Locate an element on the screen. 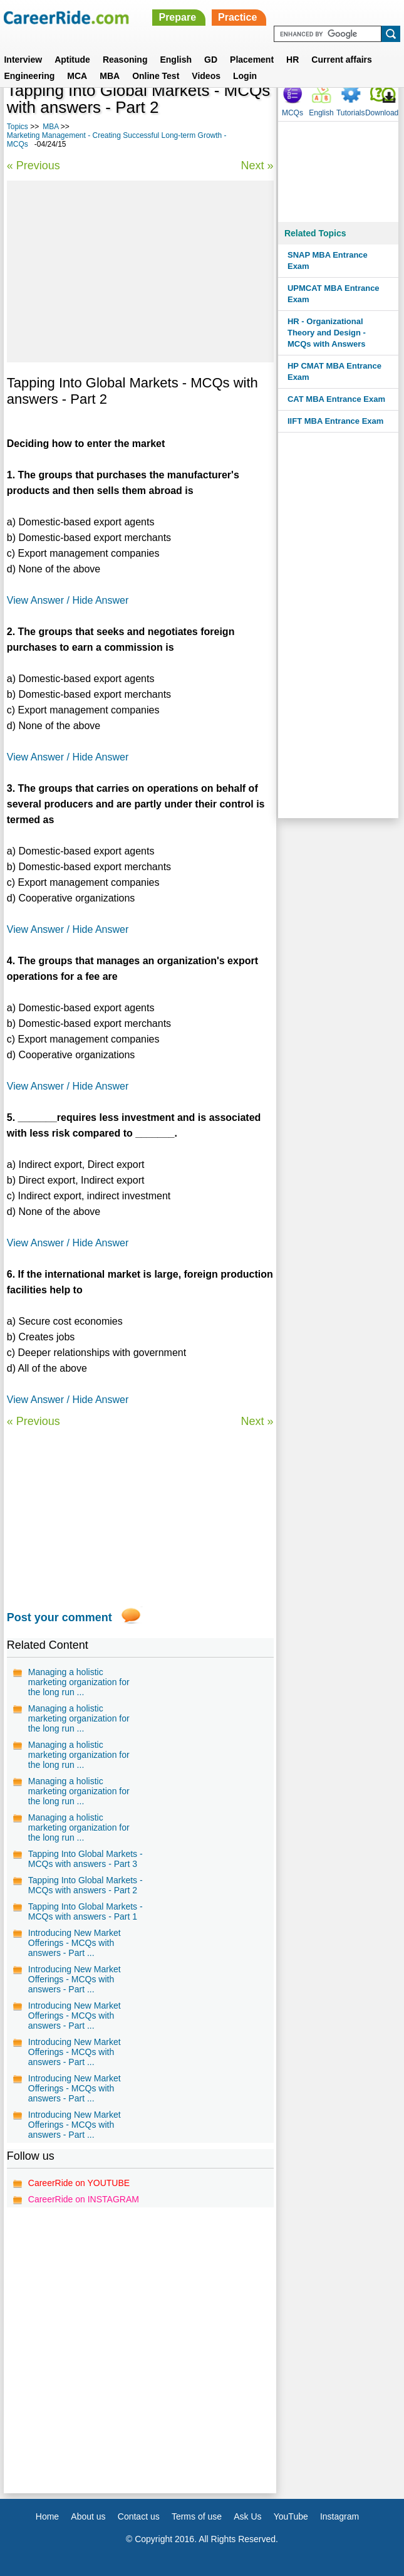  Terms of use is located at coordinates (197, 2516).